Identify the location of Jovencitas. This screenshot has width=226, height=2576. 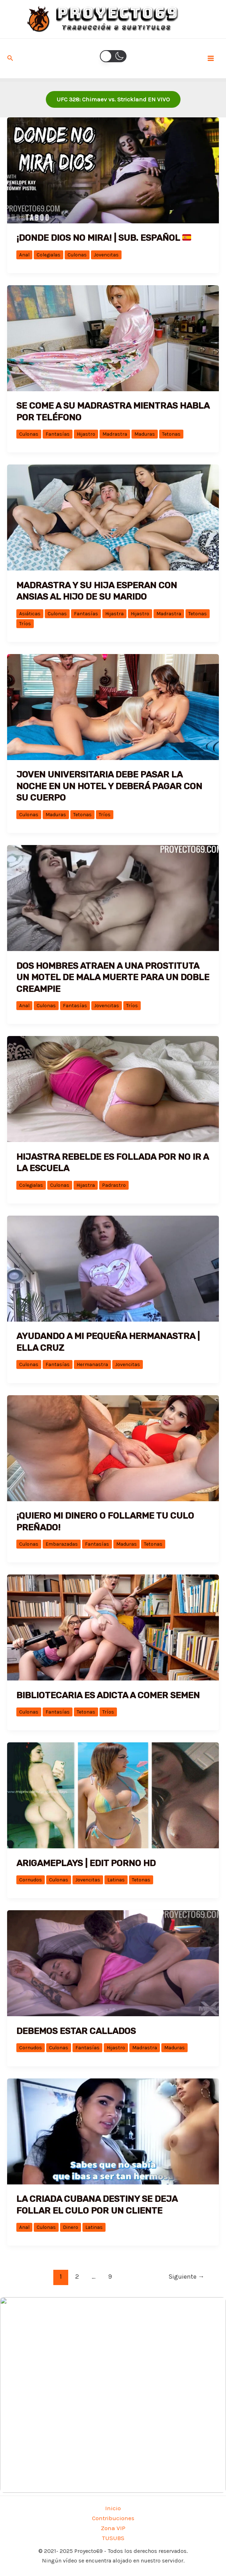
(106, 255).